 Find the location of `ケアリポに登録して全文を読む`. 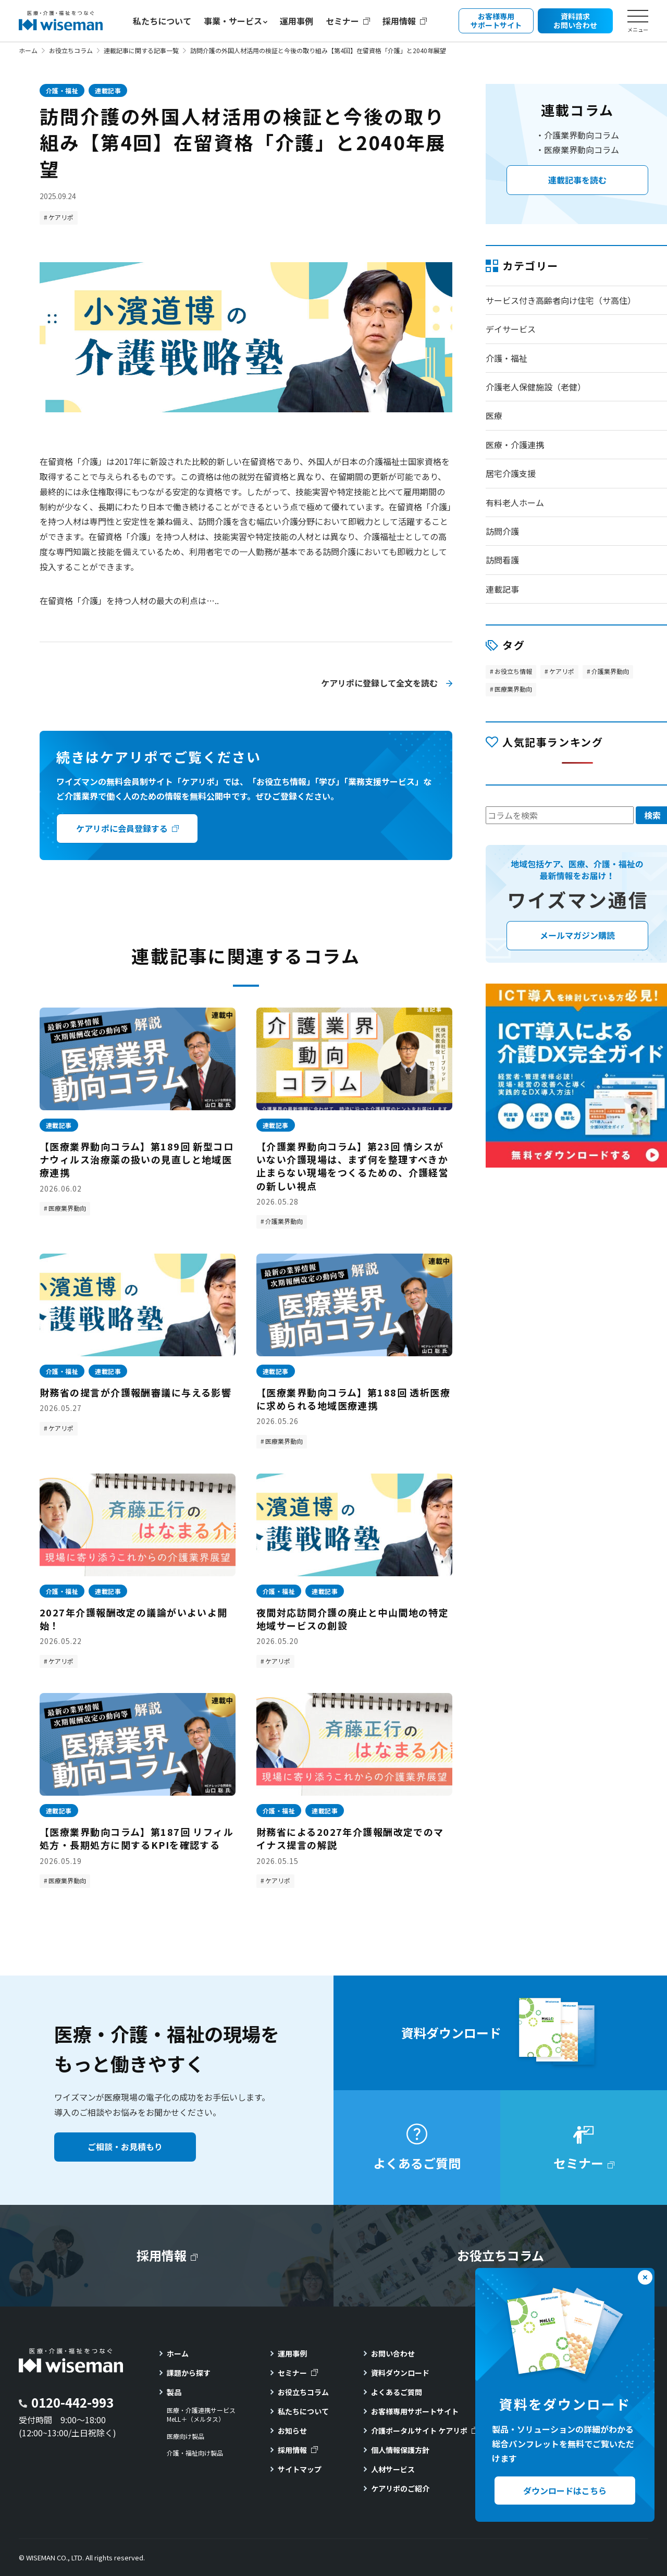

ケアリポに登録して全文を読む is located at coordinates (379, 683).